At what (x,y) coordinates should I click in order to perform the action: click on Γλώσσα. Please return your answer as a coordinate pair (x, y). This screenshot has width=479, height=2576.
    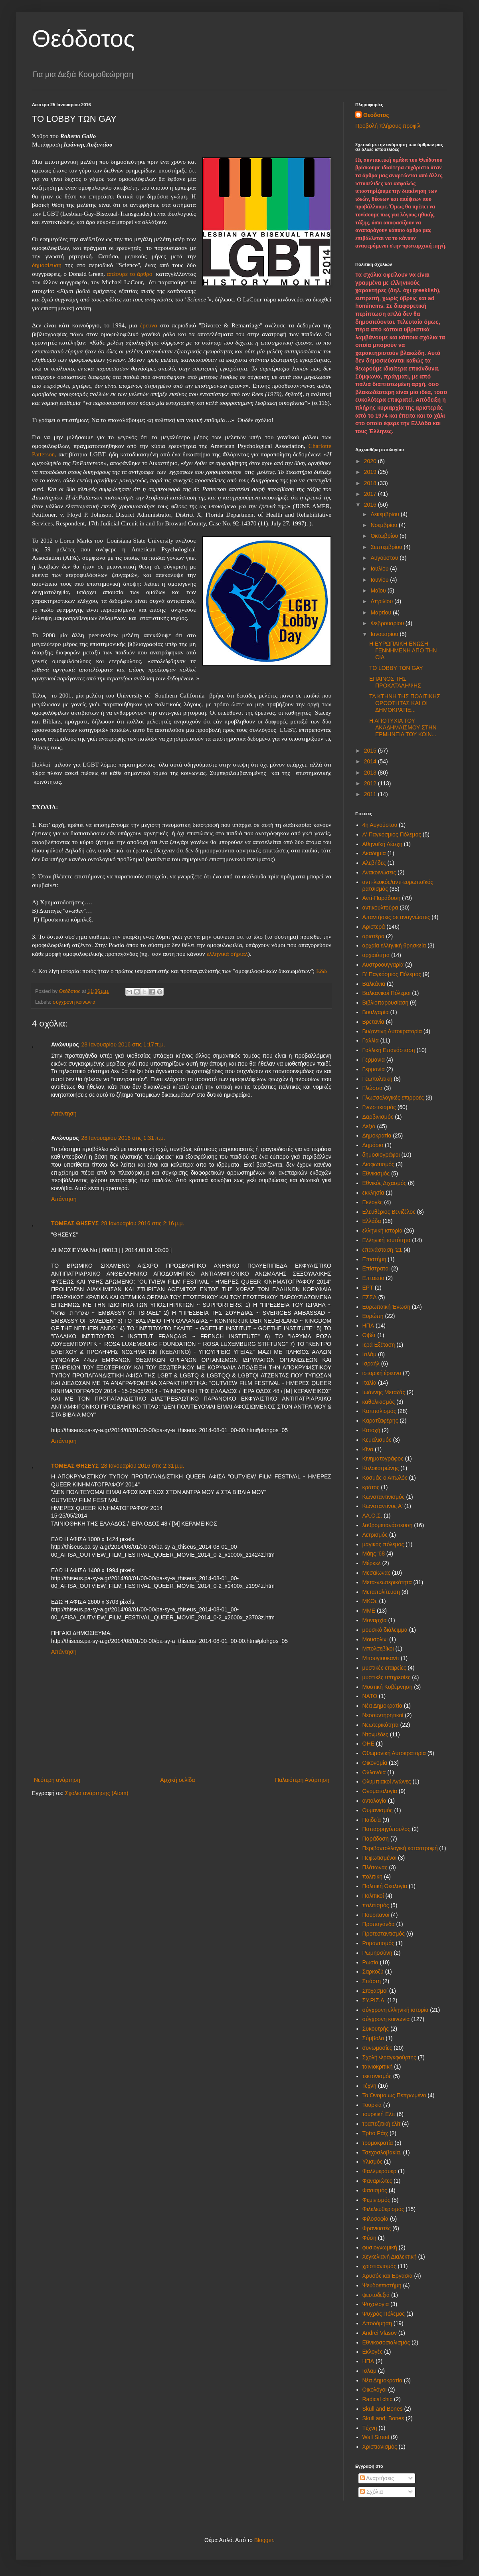
    Looking at the image, I should click on (372, 1088).